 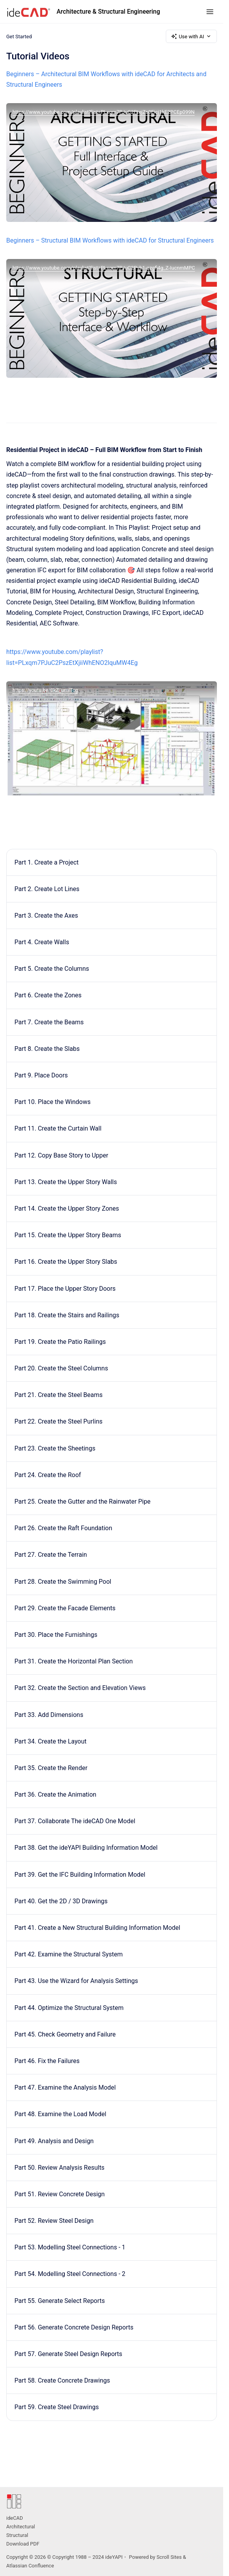 What do you see at coordinates (191, 36) in the screenshot?
I see `Use with AI` at bounding box center [191, 36].